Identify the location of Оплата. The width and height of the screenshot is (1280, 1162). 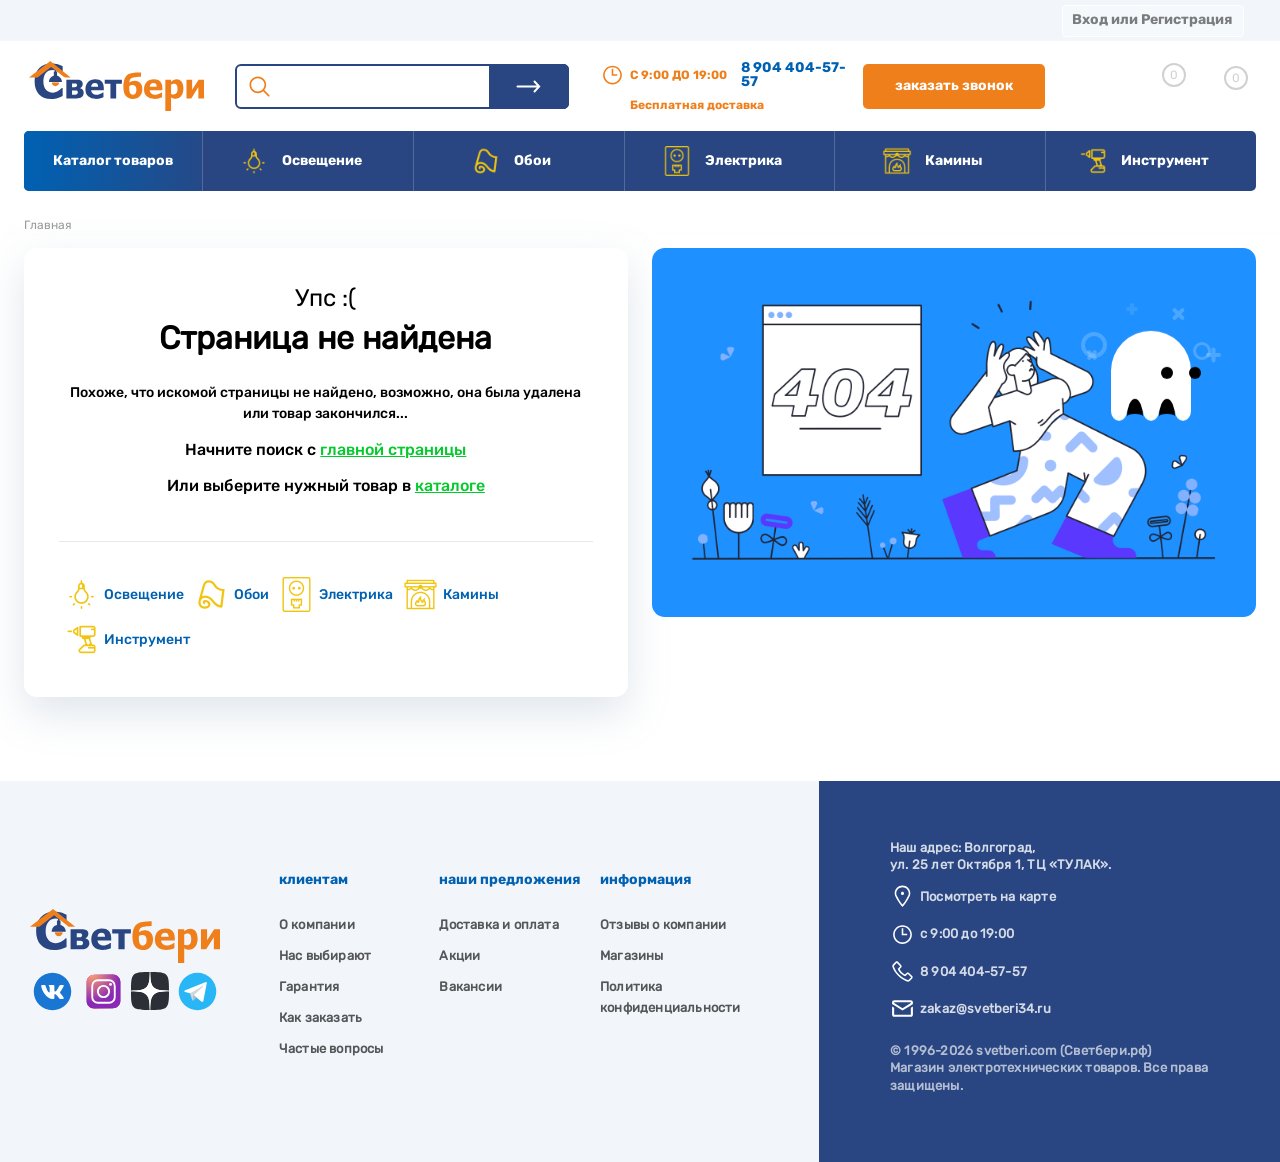
(418, 19).